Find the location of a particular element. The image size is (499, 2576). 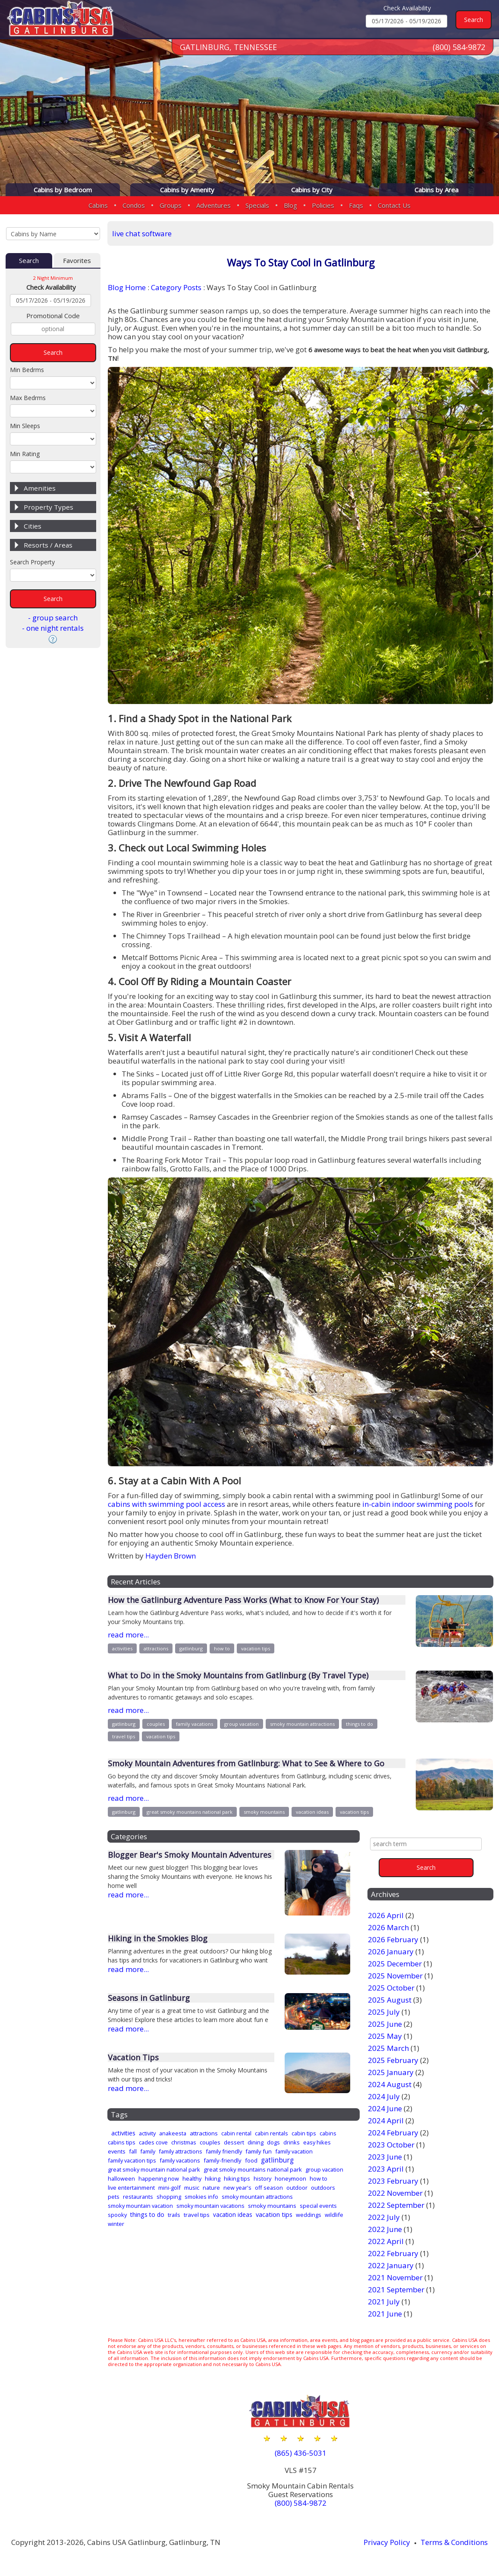

Hiking in the Smokies Blog is located at coordinates (157, 1938).